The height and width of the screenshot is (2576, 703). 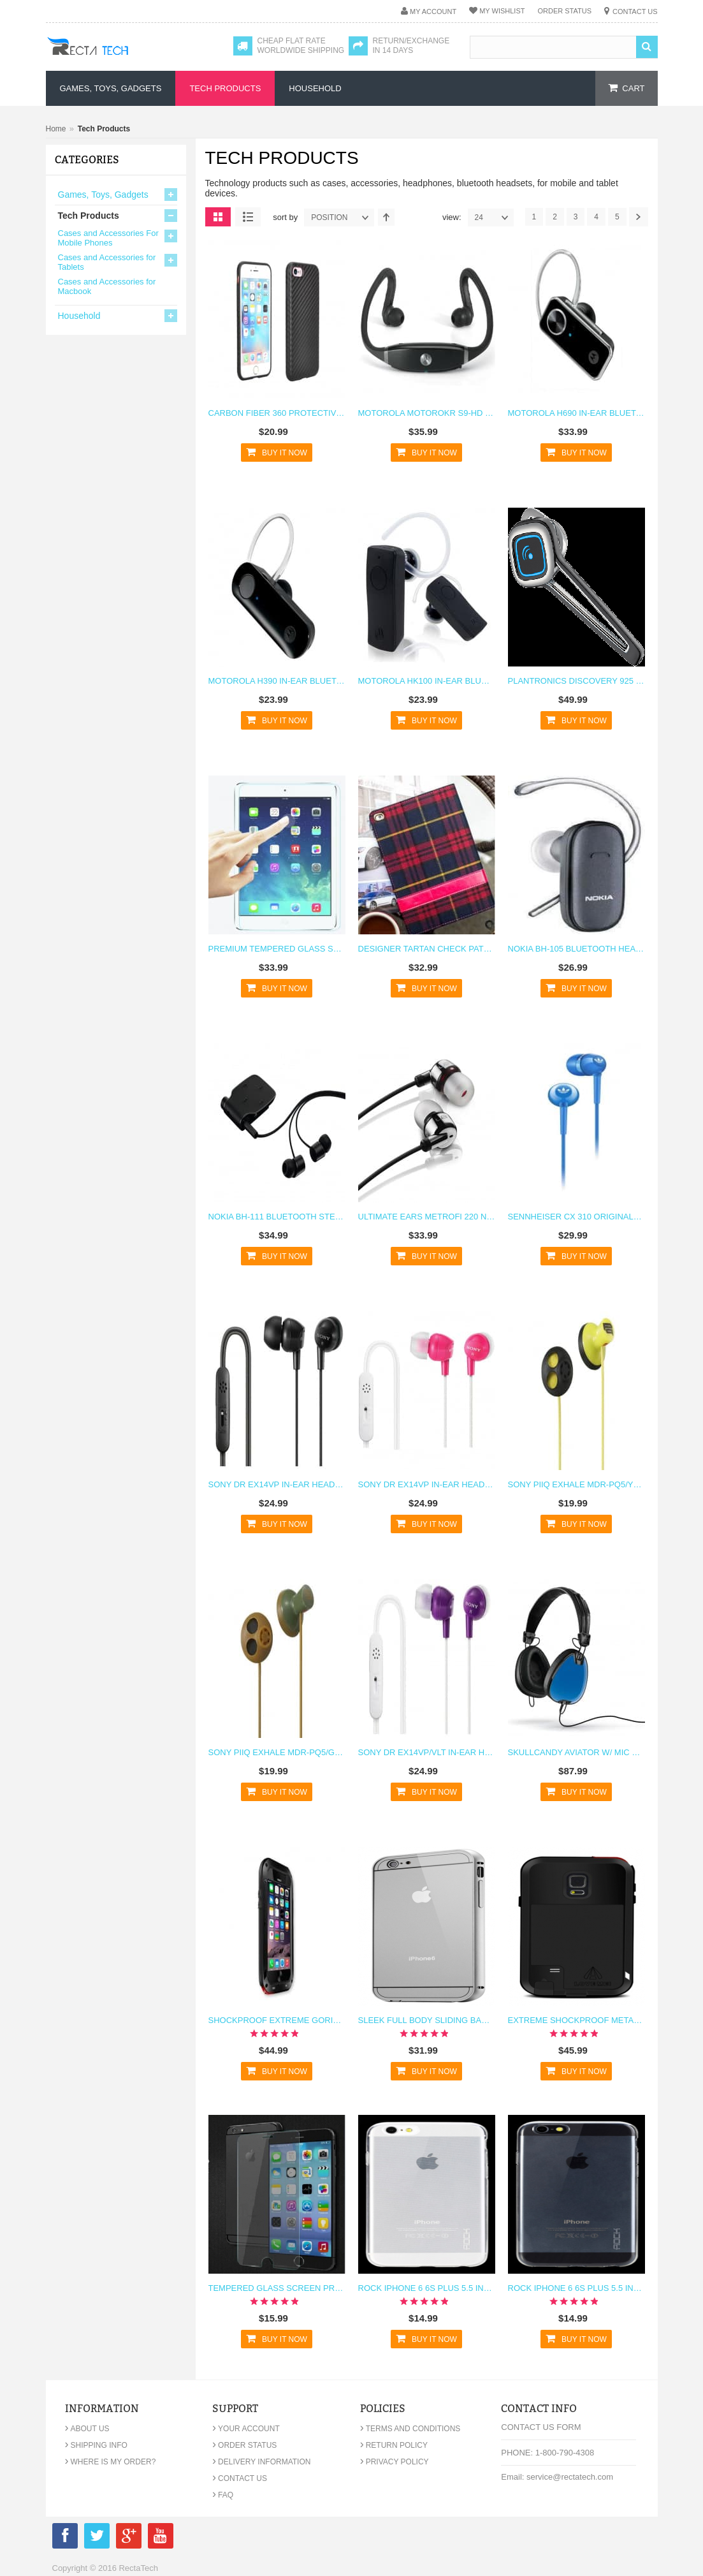 I want to click on cart, so click(x=633, y=88).